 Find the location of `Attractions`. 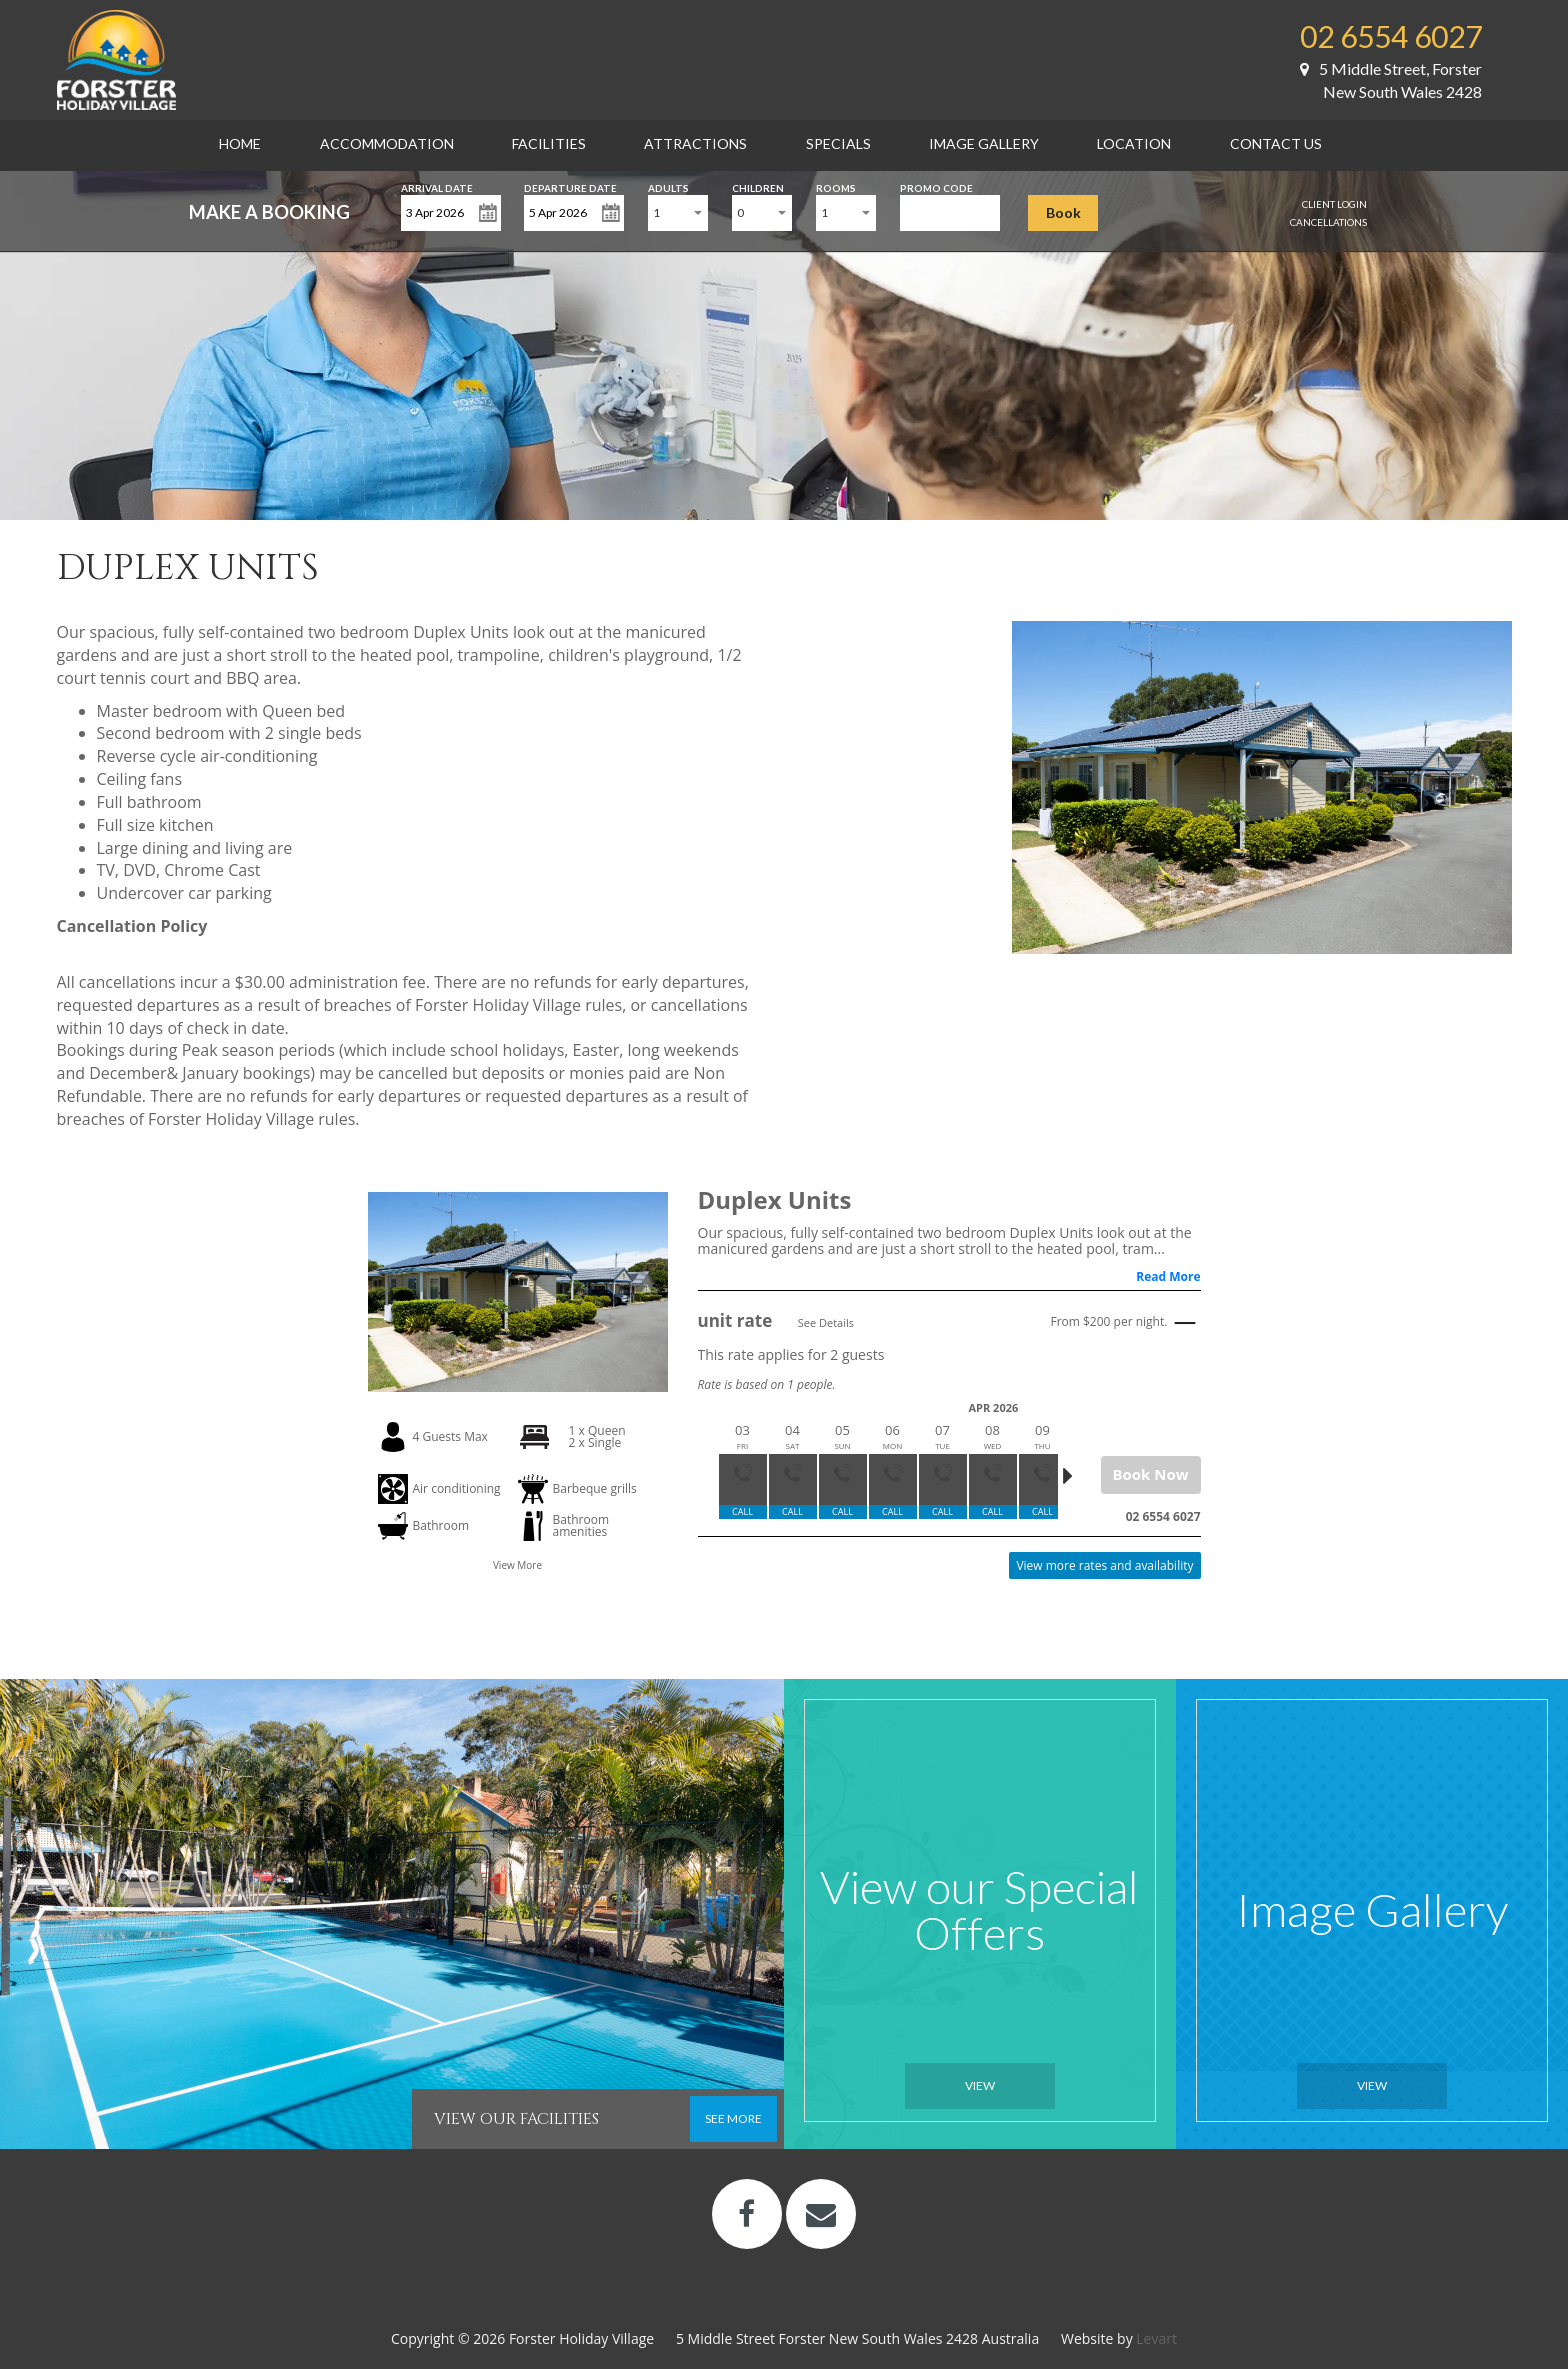

Attractions is located at coordinates (695, 143).